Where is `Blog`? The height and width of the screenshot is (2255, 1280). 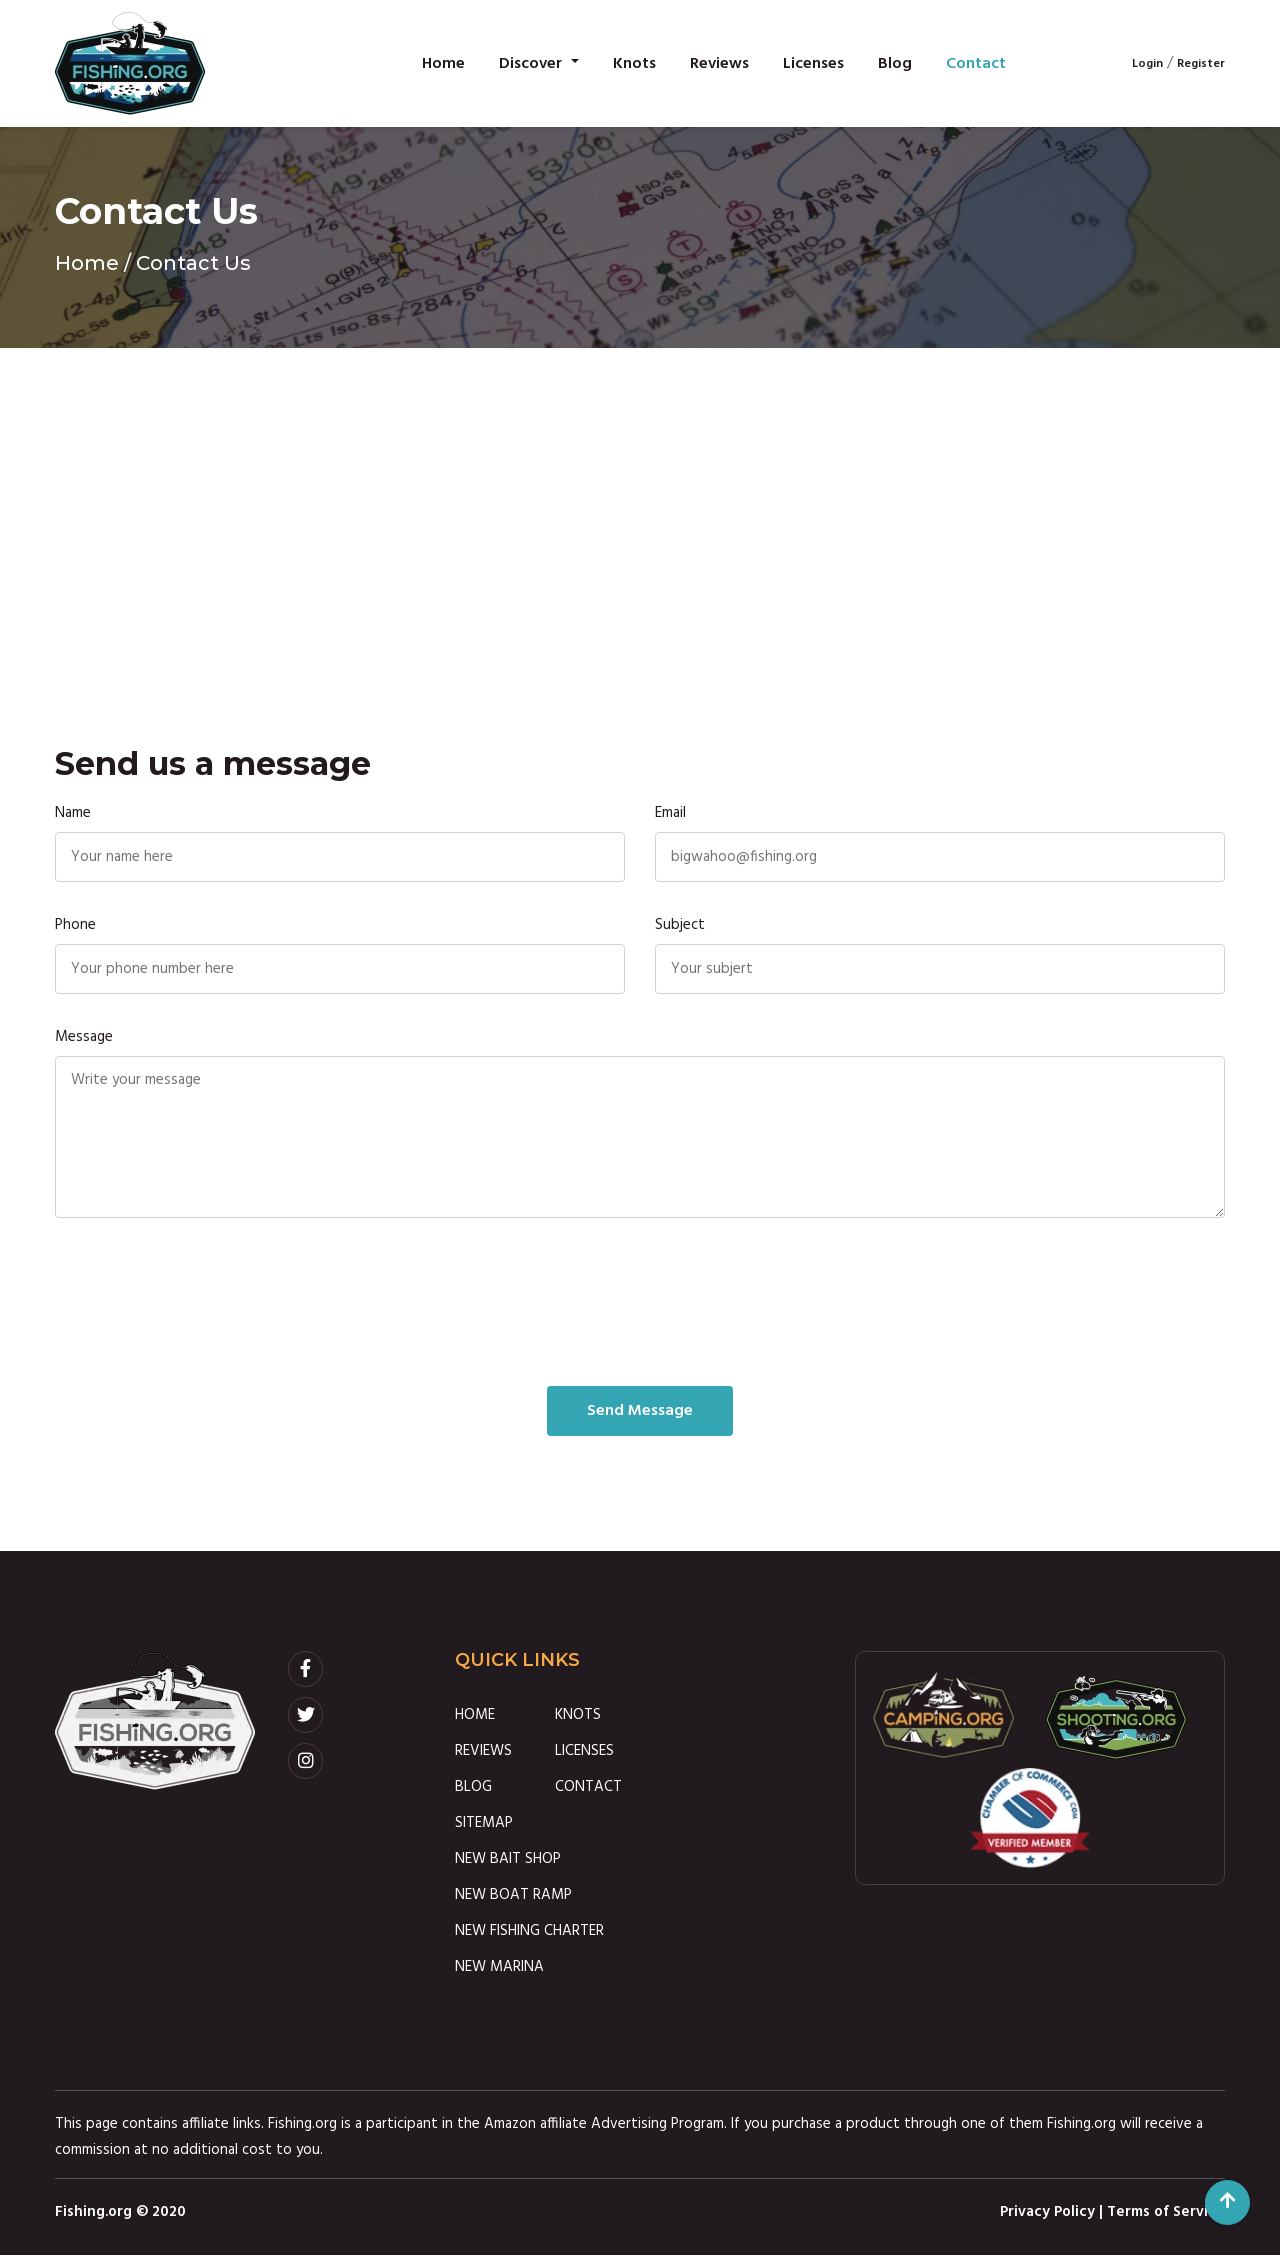 Blog is located at coordinates (895, 64).